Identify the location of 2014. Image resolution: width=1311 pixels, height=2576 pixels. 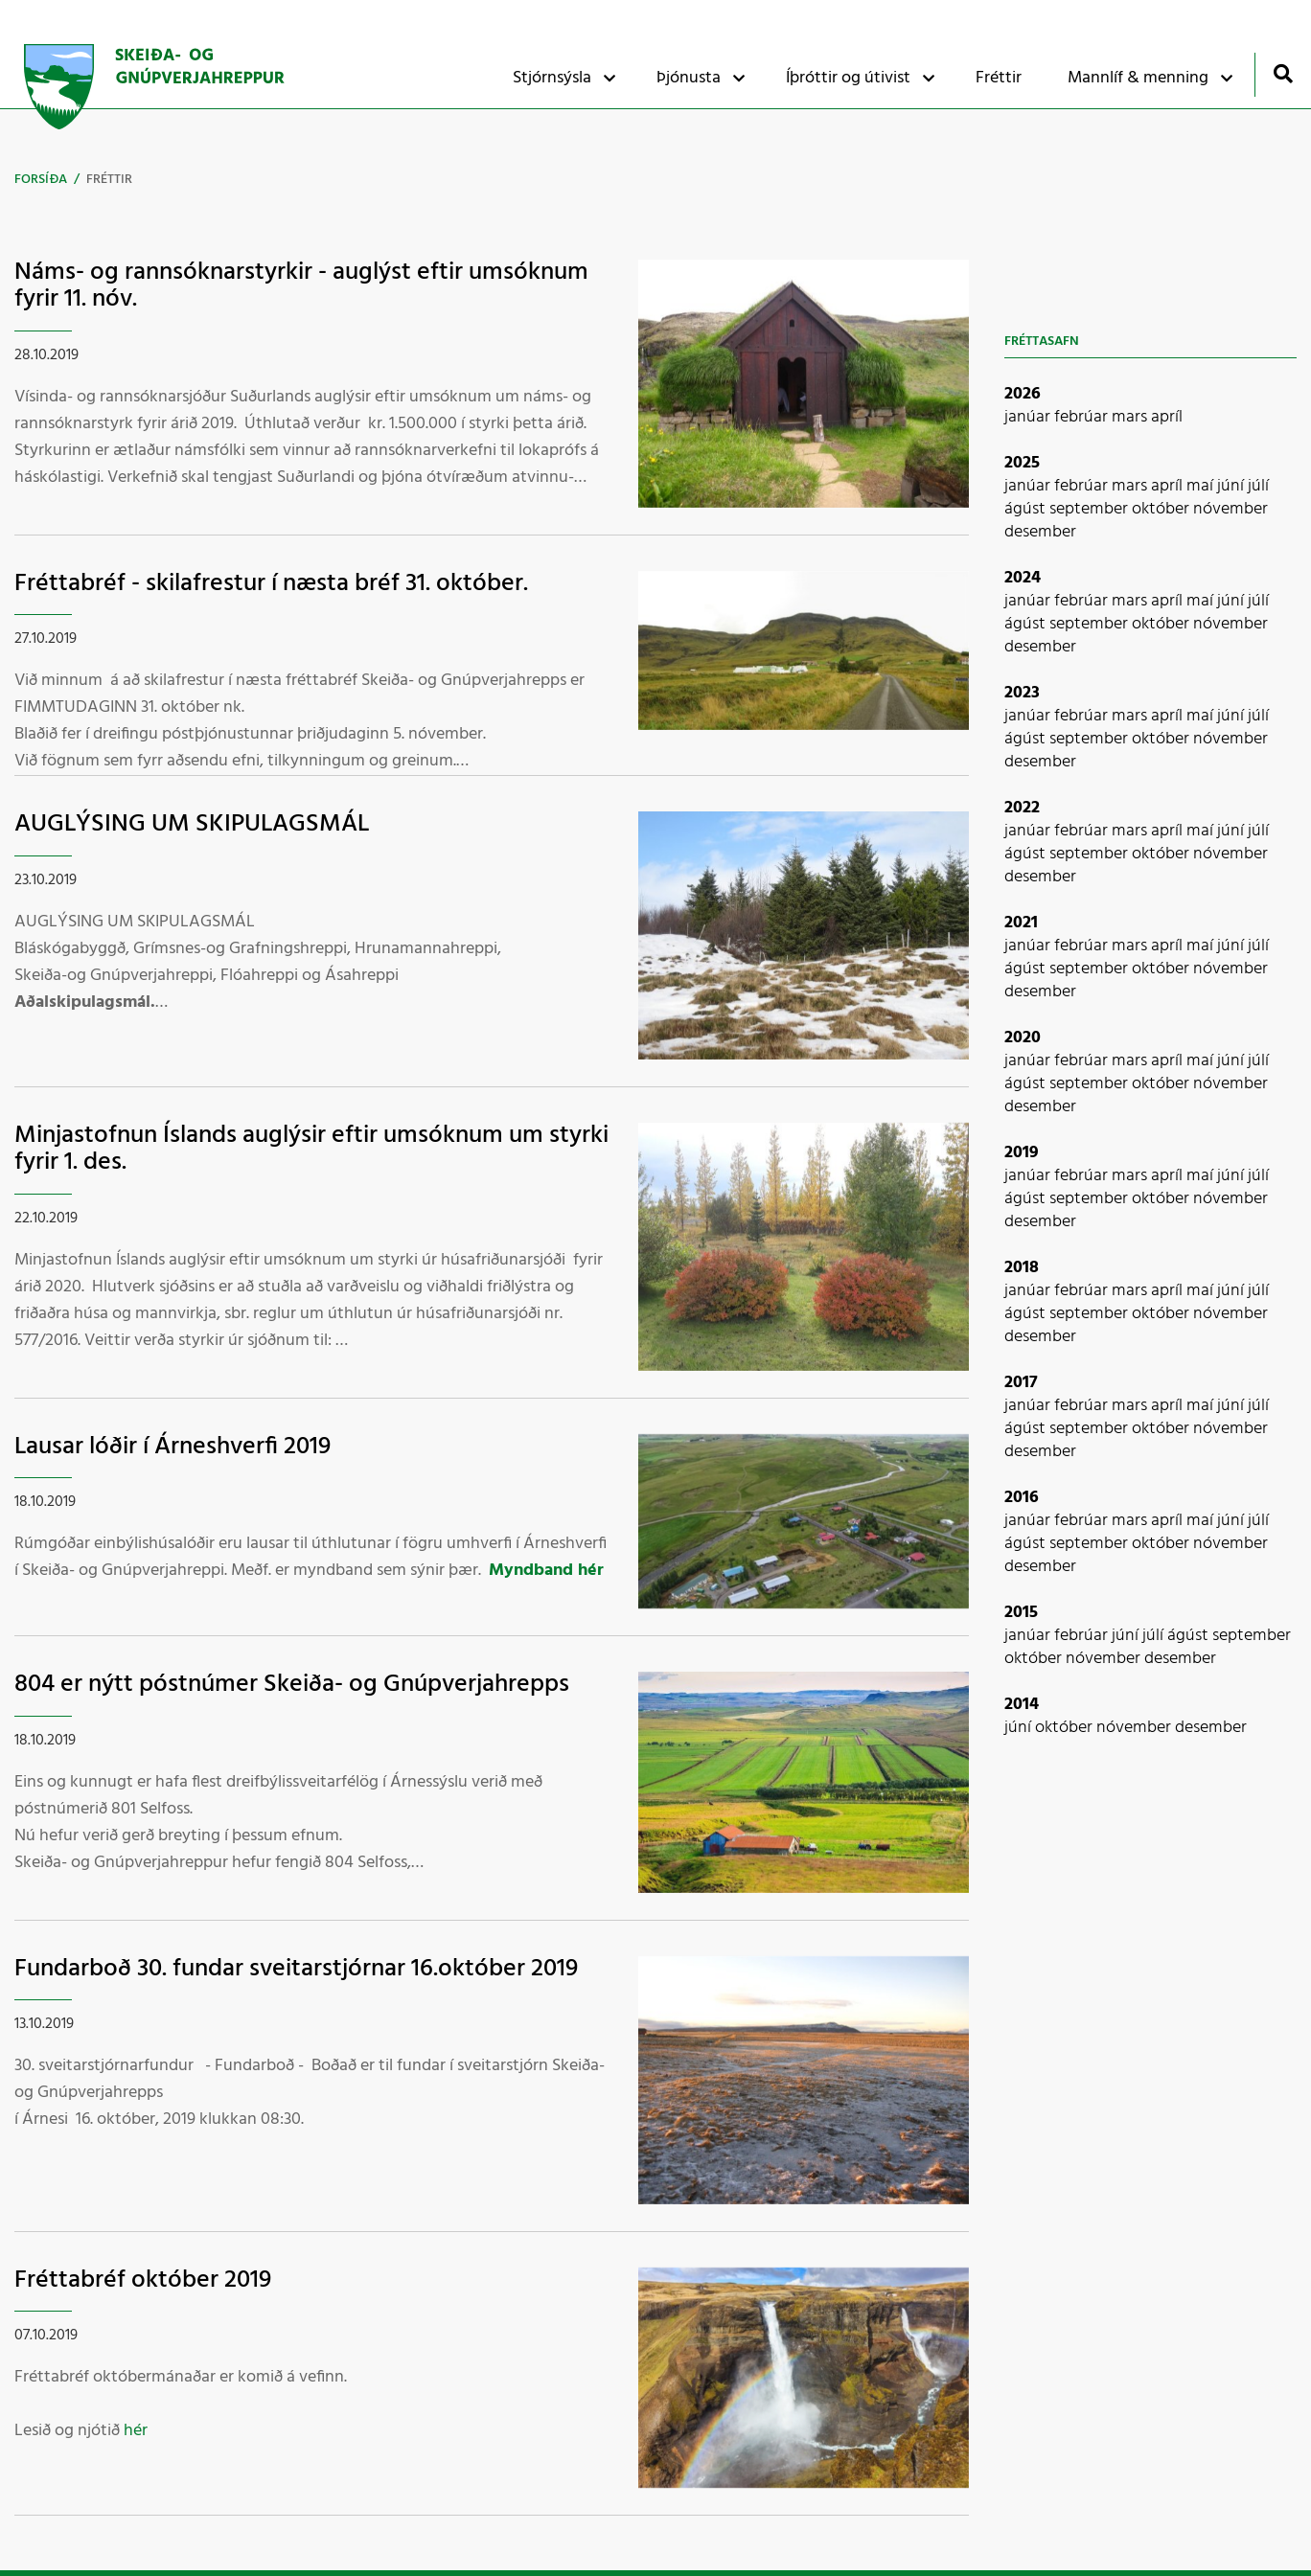
(1021, 1705).